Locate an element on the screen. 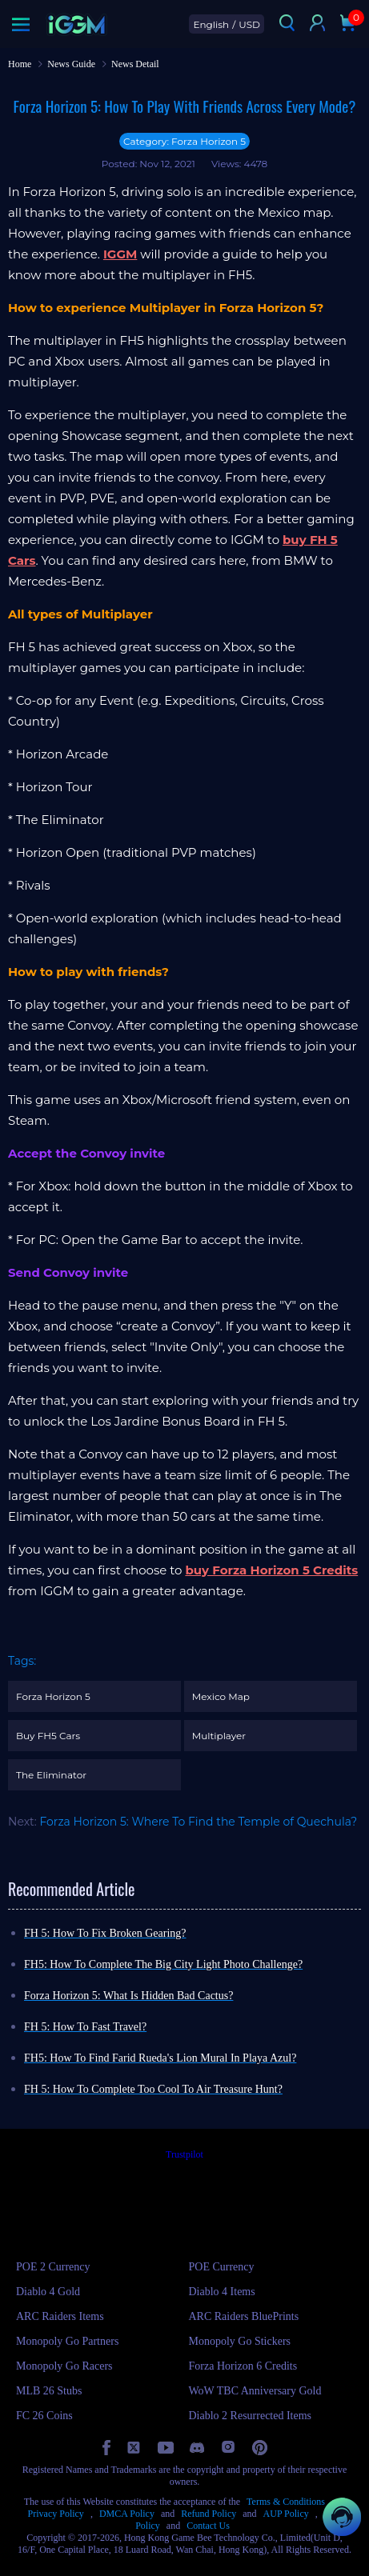 The width and height of the screenshot is (369, 2576). AUP Policy is located at coordinates (286, 2513).